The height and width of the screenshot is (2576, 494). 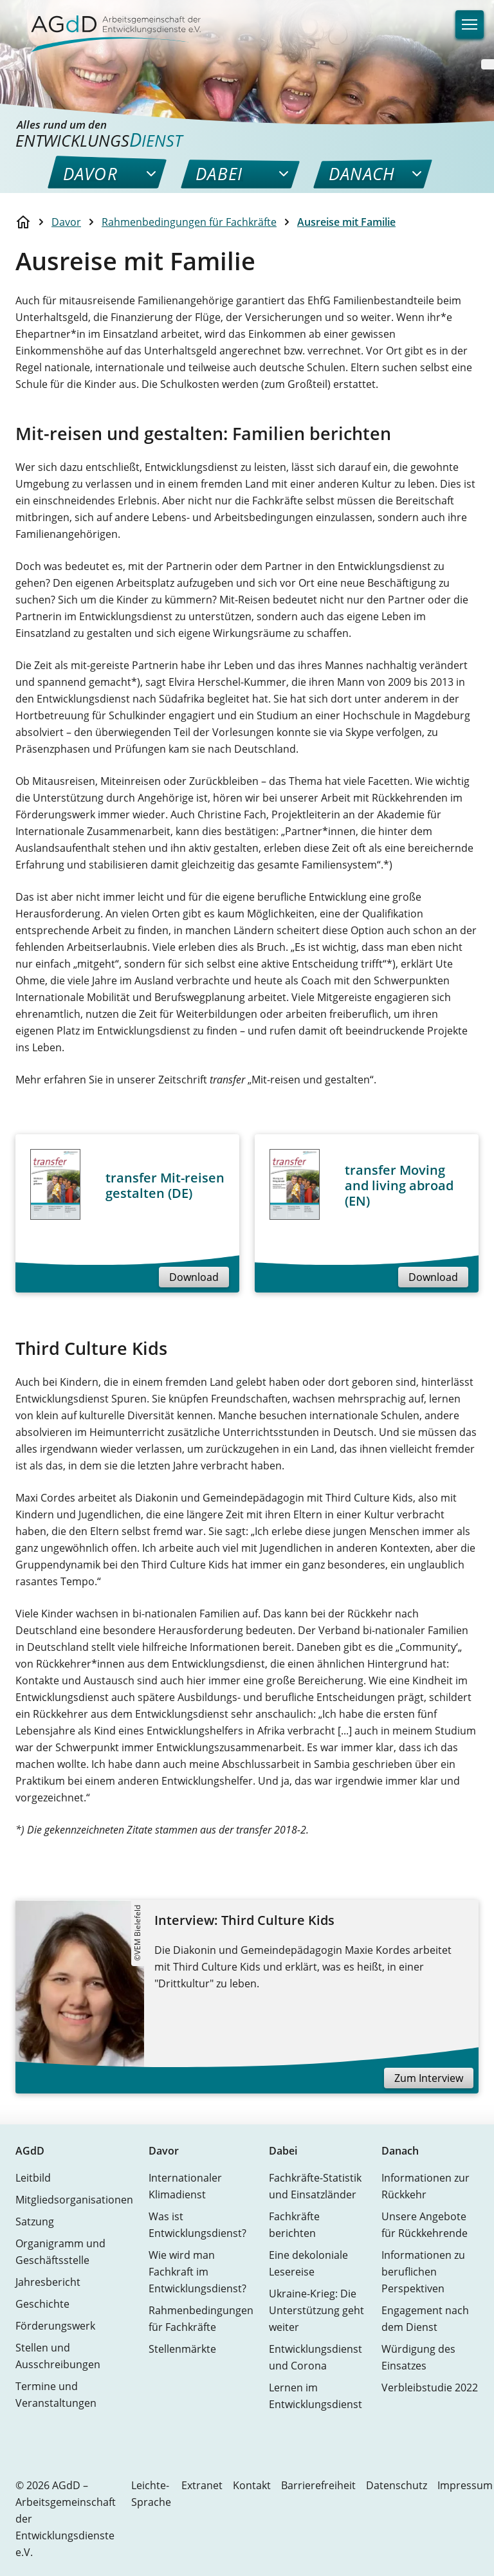 I want to click on Ukraine-Krieg: Die Unterstützung geht weiter, so click(x=316, y=2310).